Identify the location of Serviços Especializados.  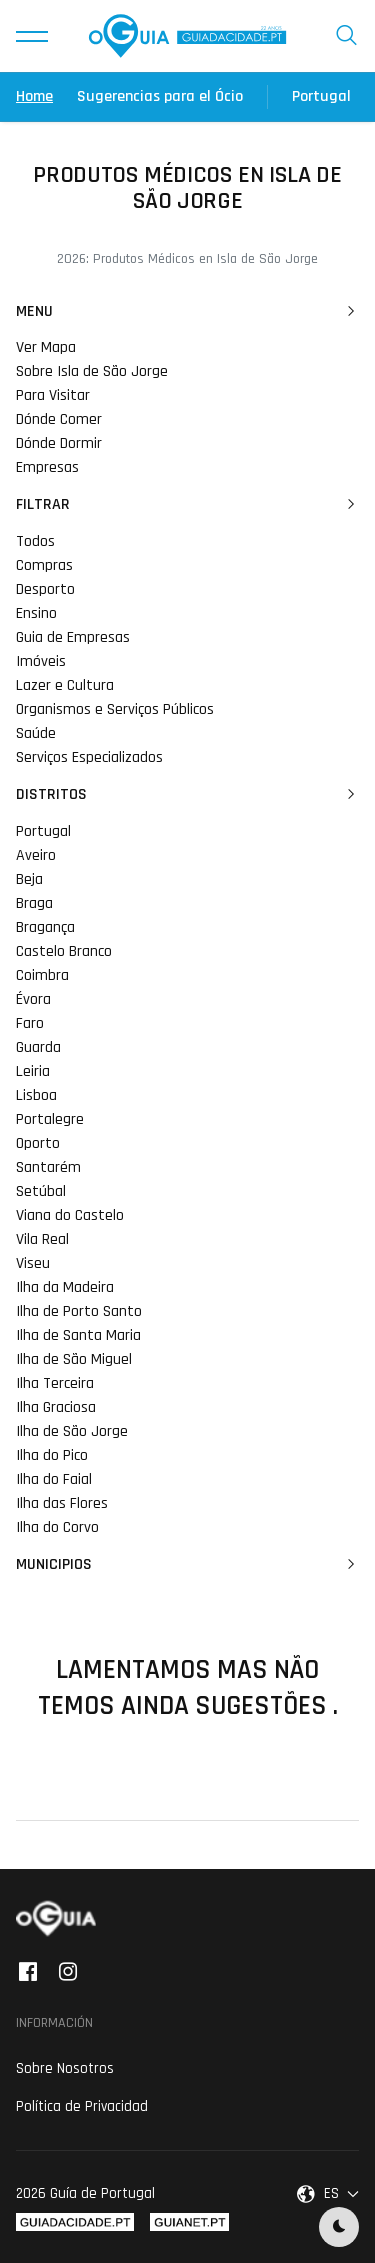
(89, 757).